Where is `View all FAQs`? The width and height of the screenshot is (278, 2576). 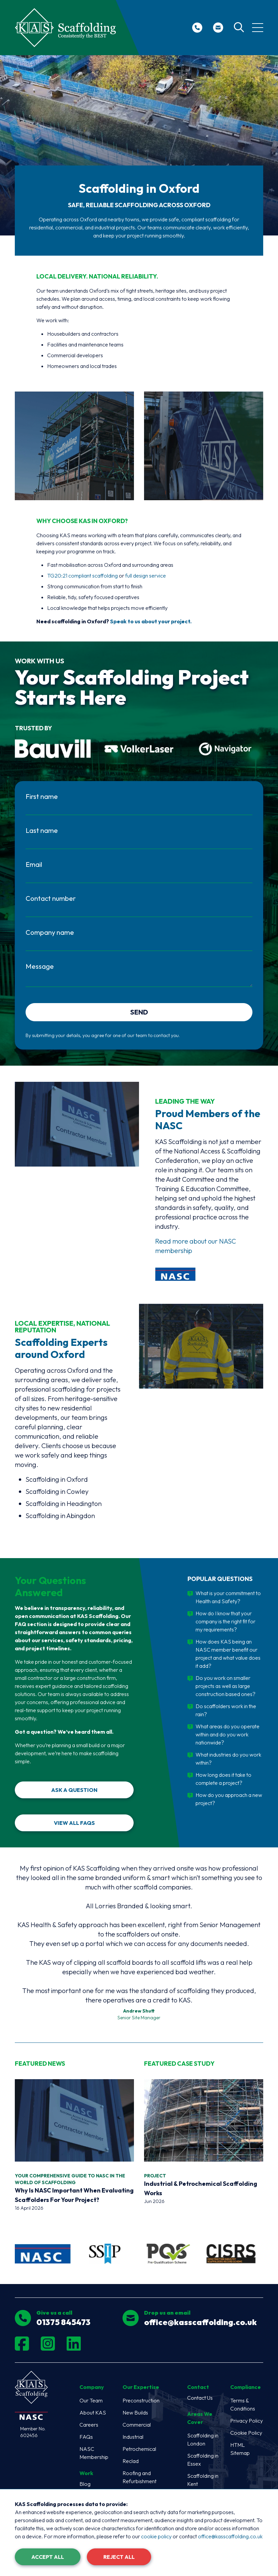 View all FAQs is located at coordinates (74, 1824).